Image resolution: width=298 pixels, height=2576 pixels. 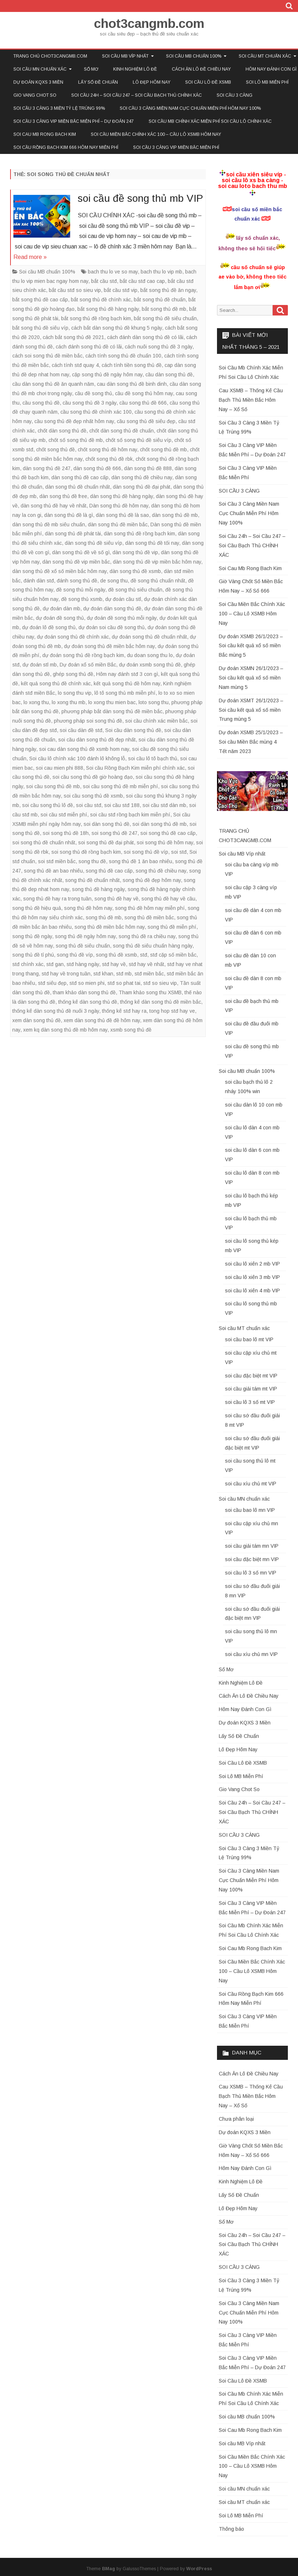 What do you see at coordinates (244, 1328) in the screenshot?
I see `Soi cầu MT chuẩn xác` at bounding box center [244, 1328].